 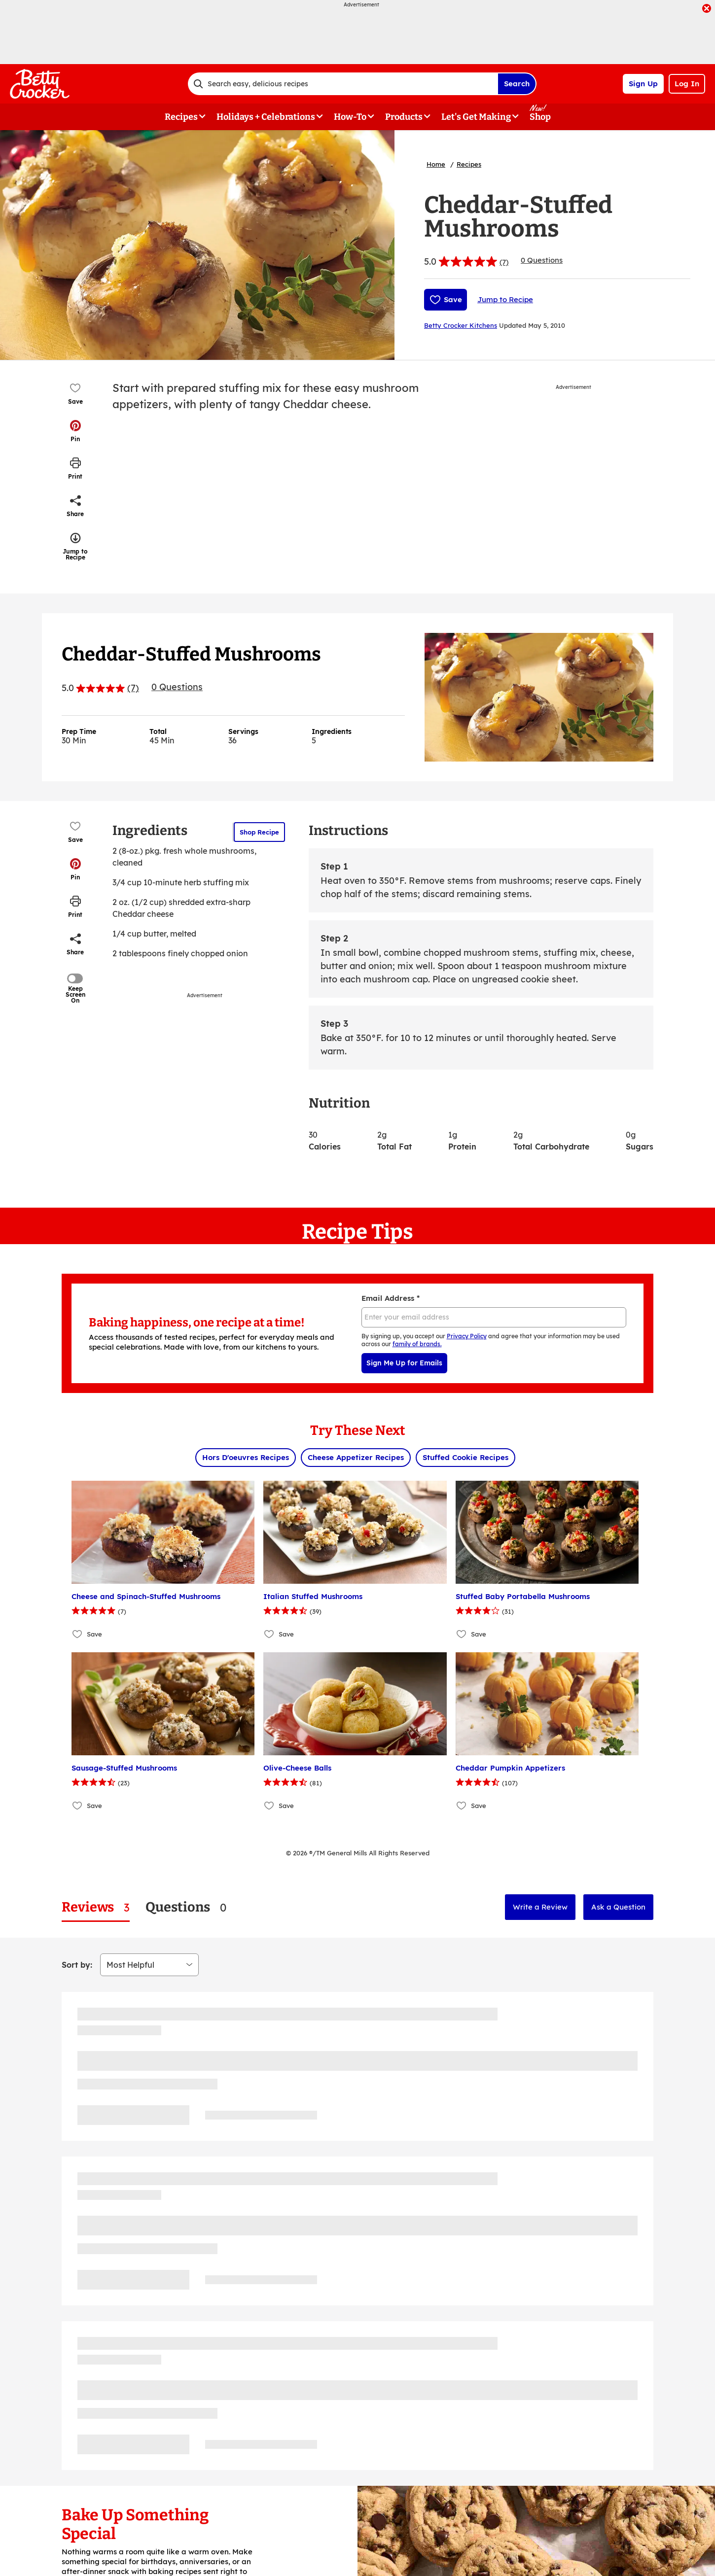 What do you see at coordinates (462, 1806) in the screenshot?
I see `[Add Cheddar Pumpkin Appetizers to favorites]` at bounding box center [462, 1806].